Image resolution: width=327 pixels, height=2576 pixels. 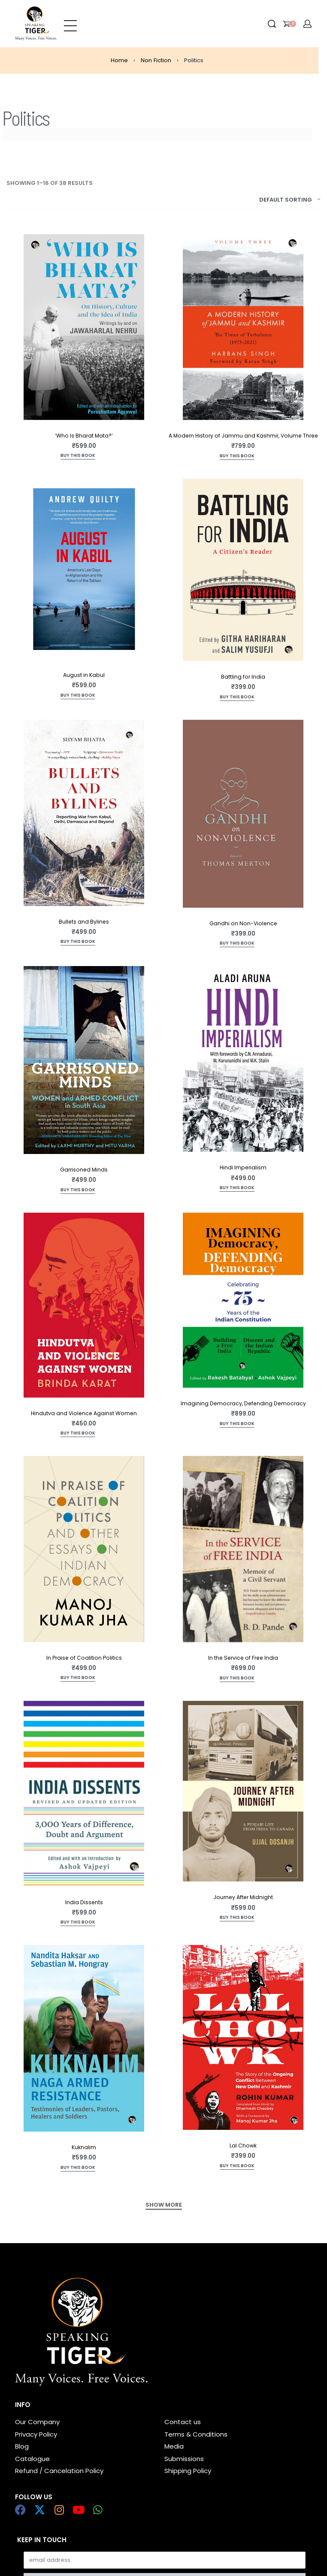 I want to click on [Hindi Imperialism], so click(x=243, y=1059).